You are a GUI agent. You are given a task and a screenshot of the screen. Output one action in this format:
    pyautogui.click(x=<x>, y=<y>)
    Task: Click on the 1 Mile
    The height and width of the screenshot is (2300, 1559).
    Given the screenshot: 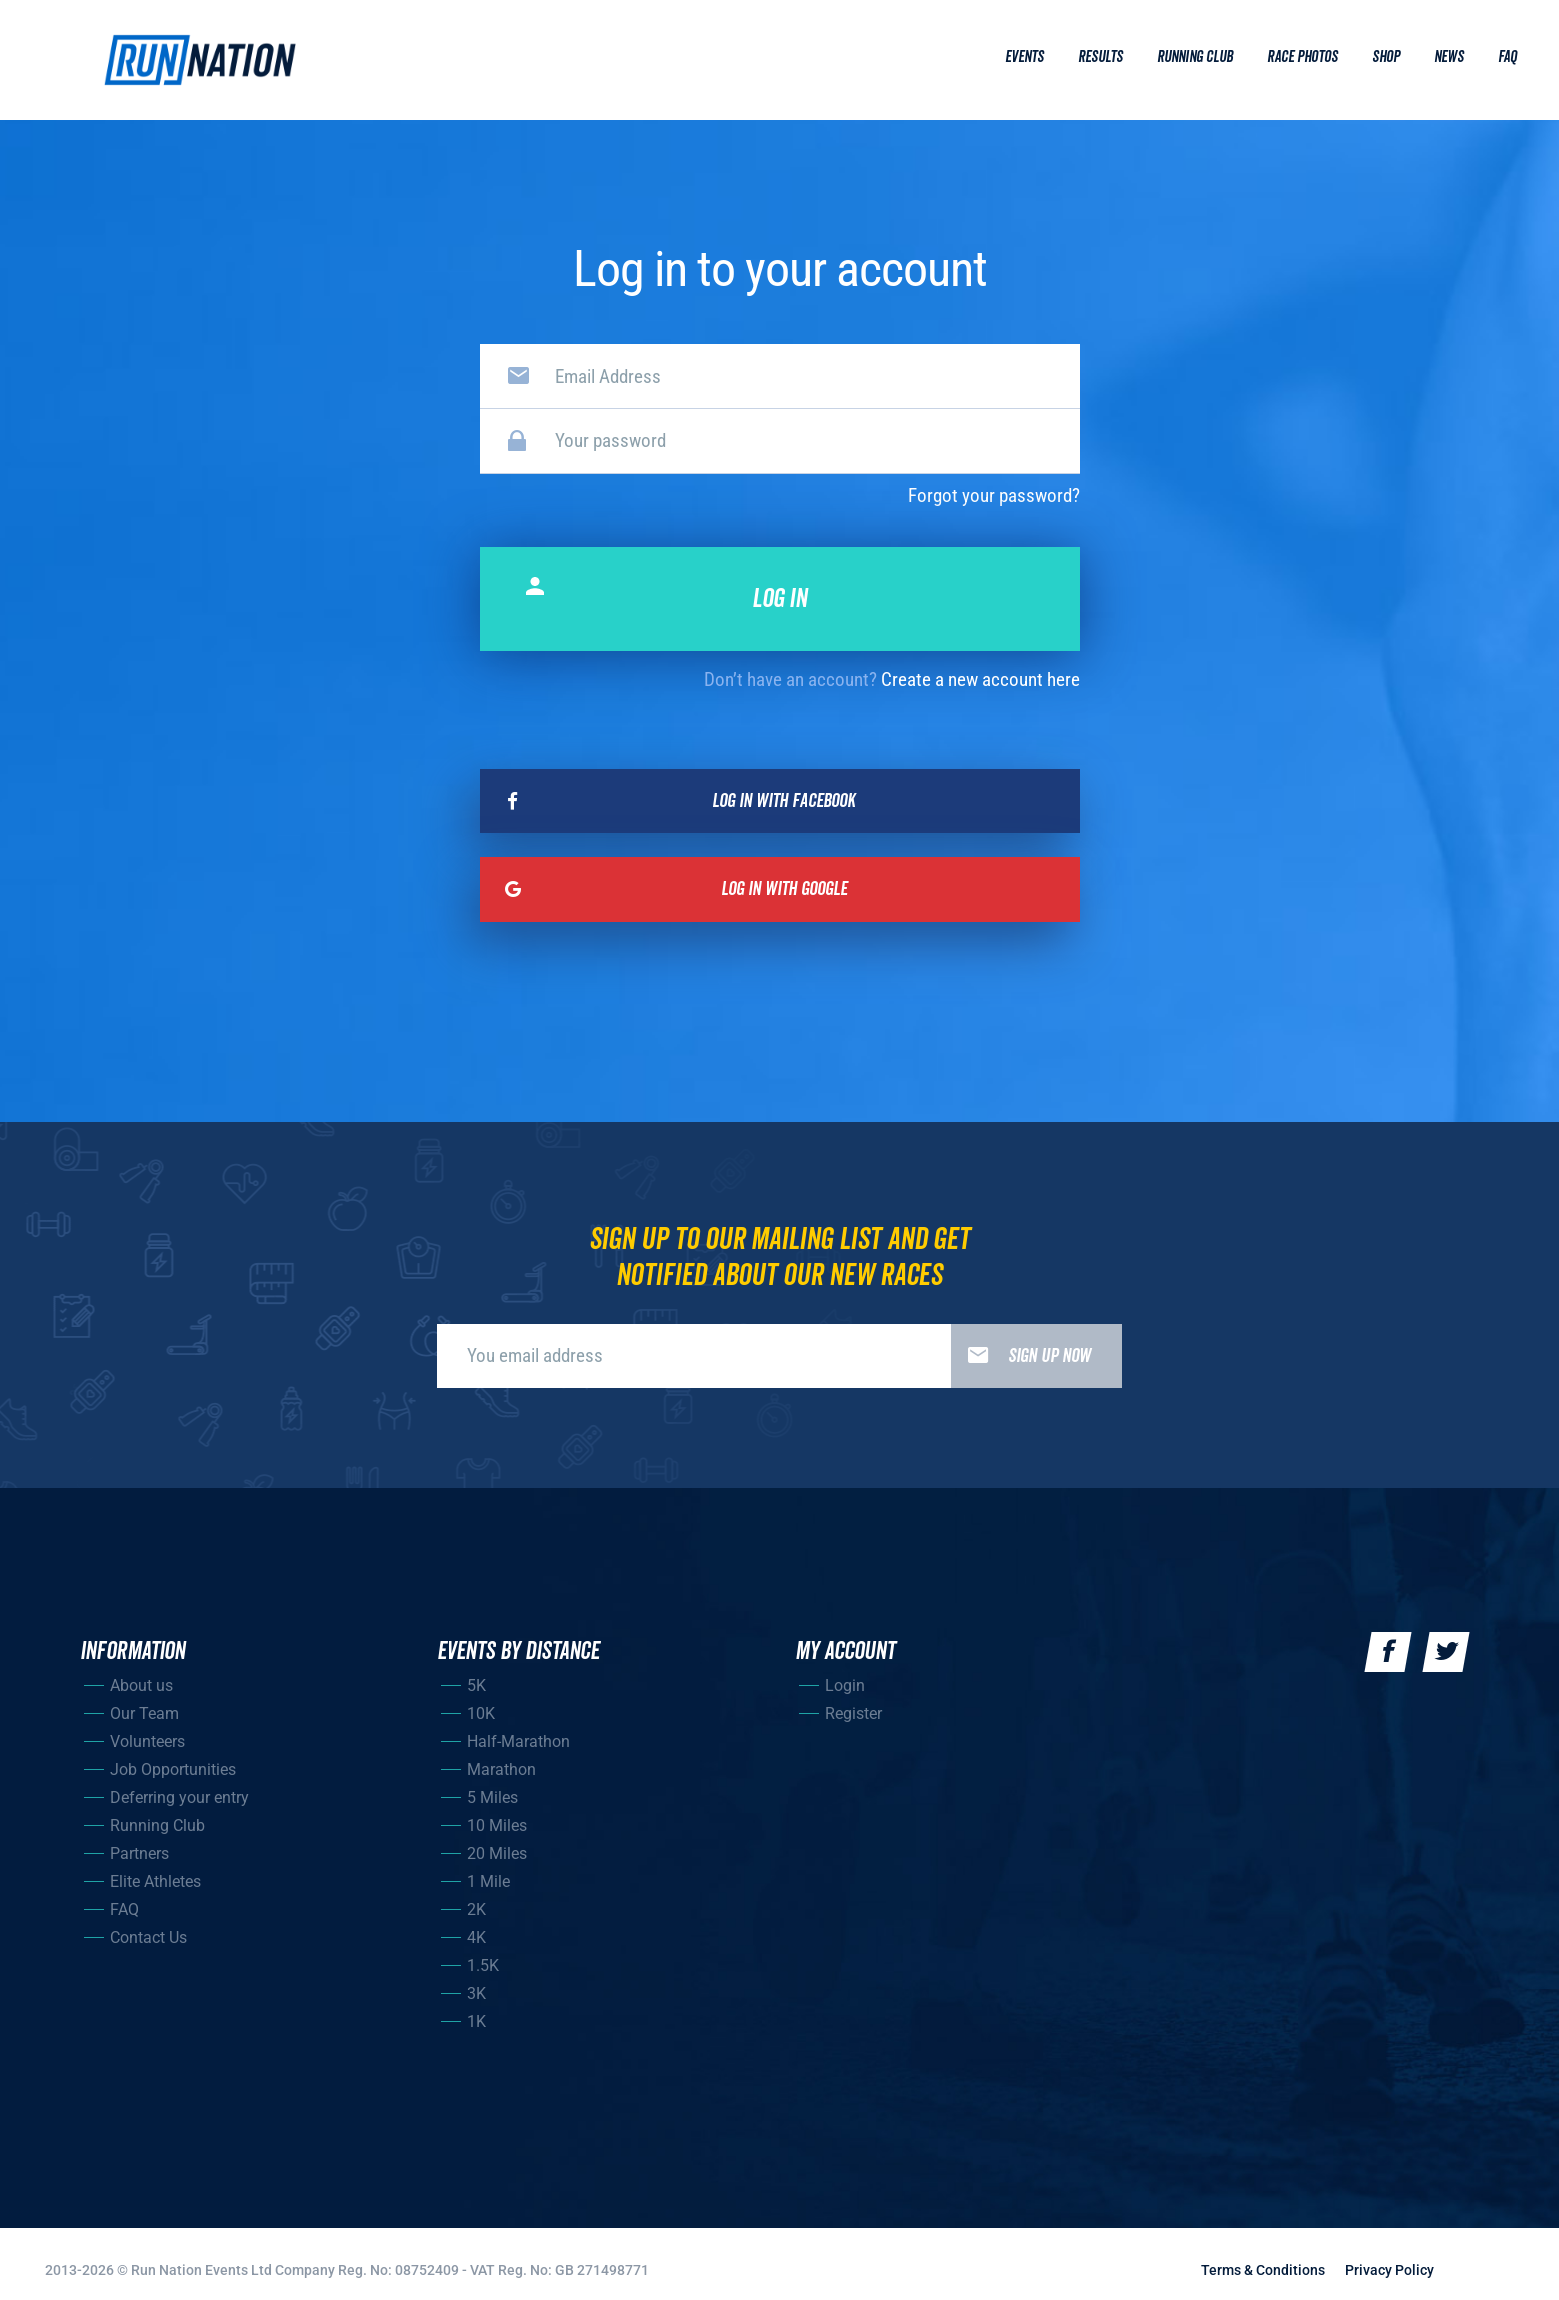 What is the action you would take?
    pyautogui.click(x=488, y=1881)
    